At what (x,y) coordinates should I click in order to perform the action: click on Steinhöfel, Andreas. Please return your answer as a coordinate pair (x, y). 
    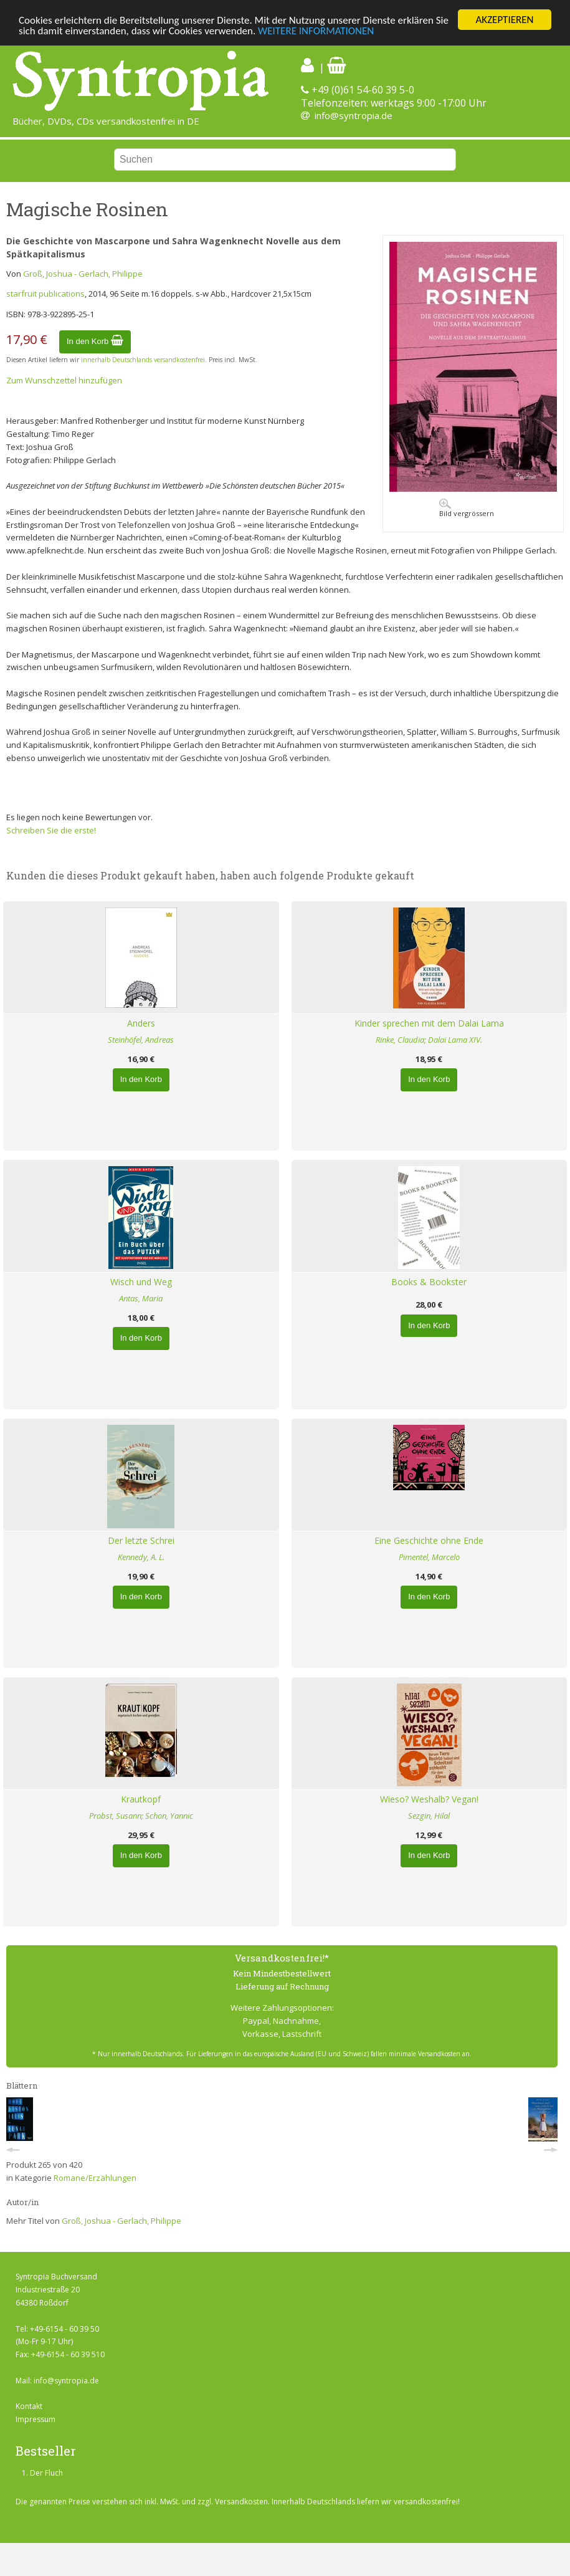
    Looking at the image, I should click on (141, 1039).